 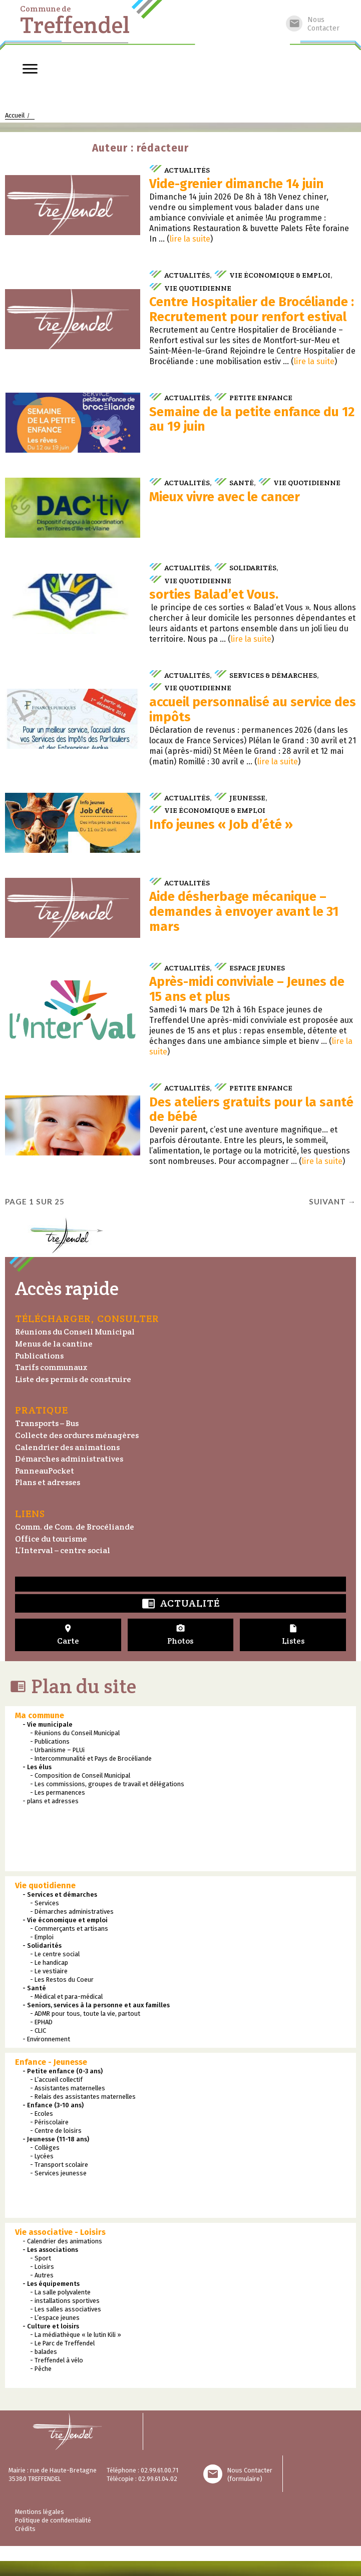 What do you see at coordinates (332, 1201) in the screenshot?
I see `Suivant →` at bounding box center [332, 1201].